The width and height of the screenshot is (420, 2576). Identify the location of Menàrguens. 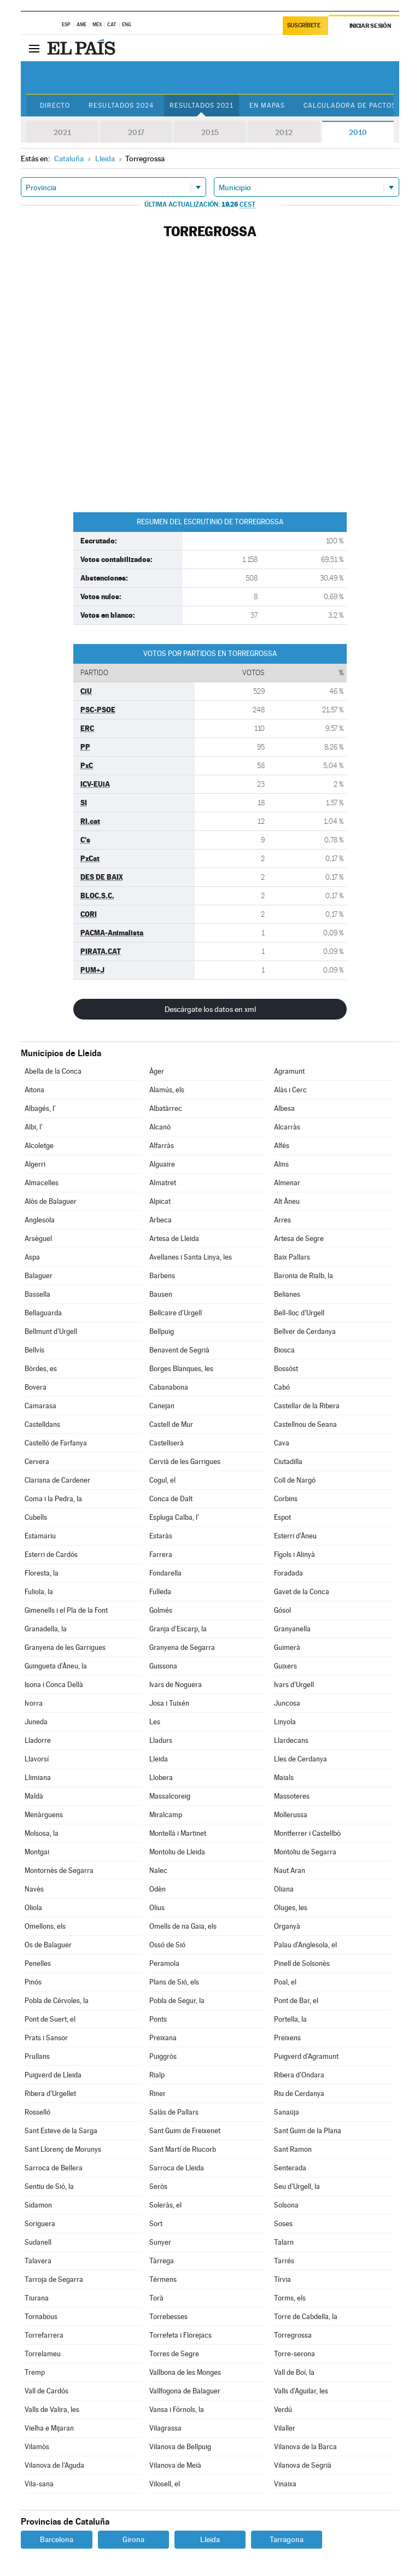
(44, 1815).